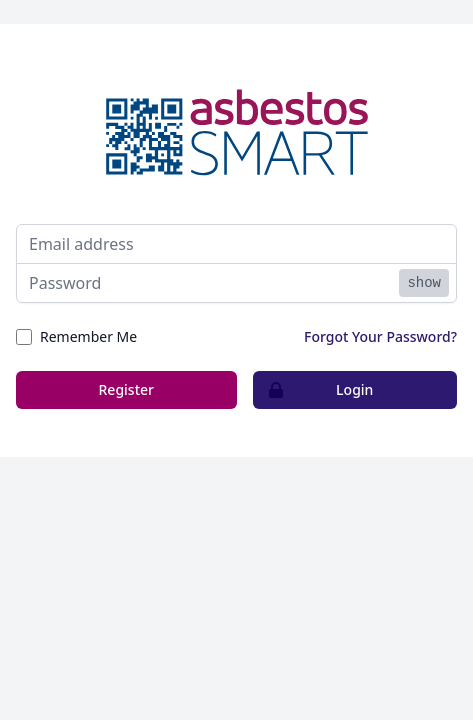  Describe the element at coordinates (126, 389) in the screenshot. I see `Register` at that location.